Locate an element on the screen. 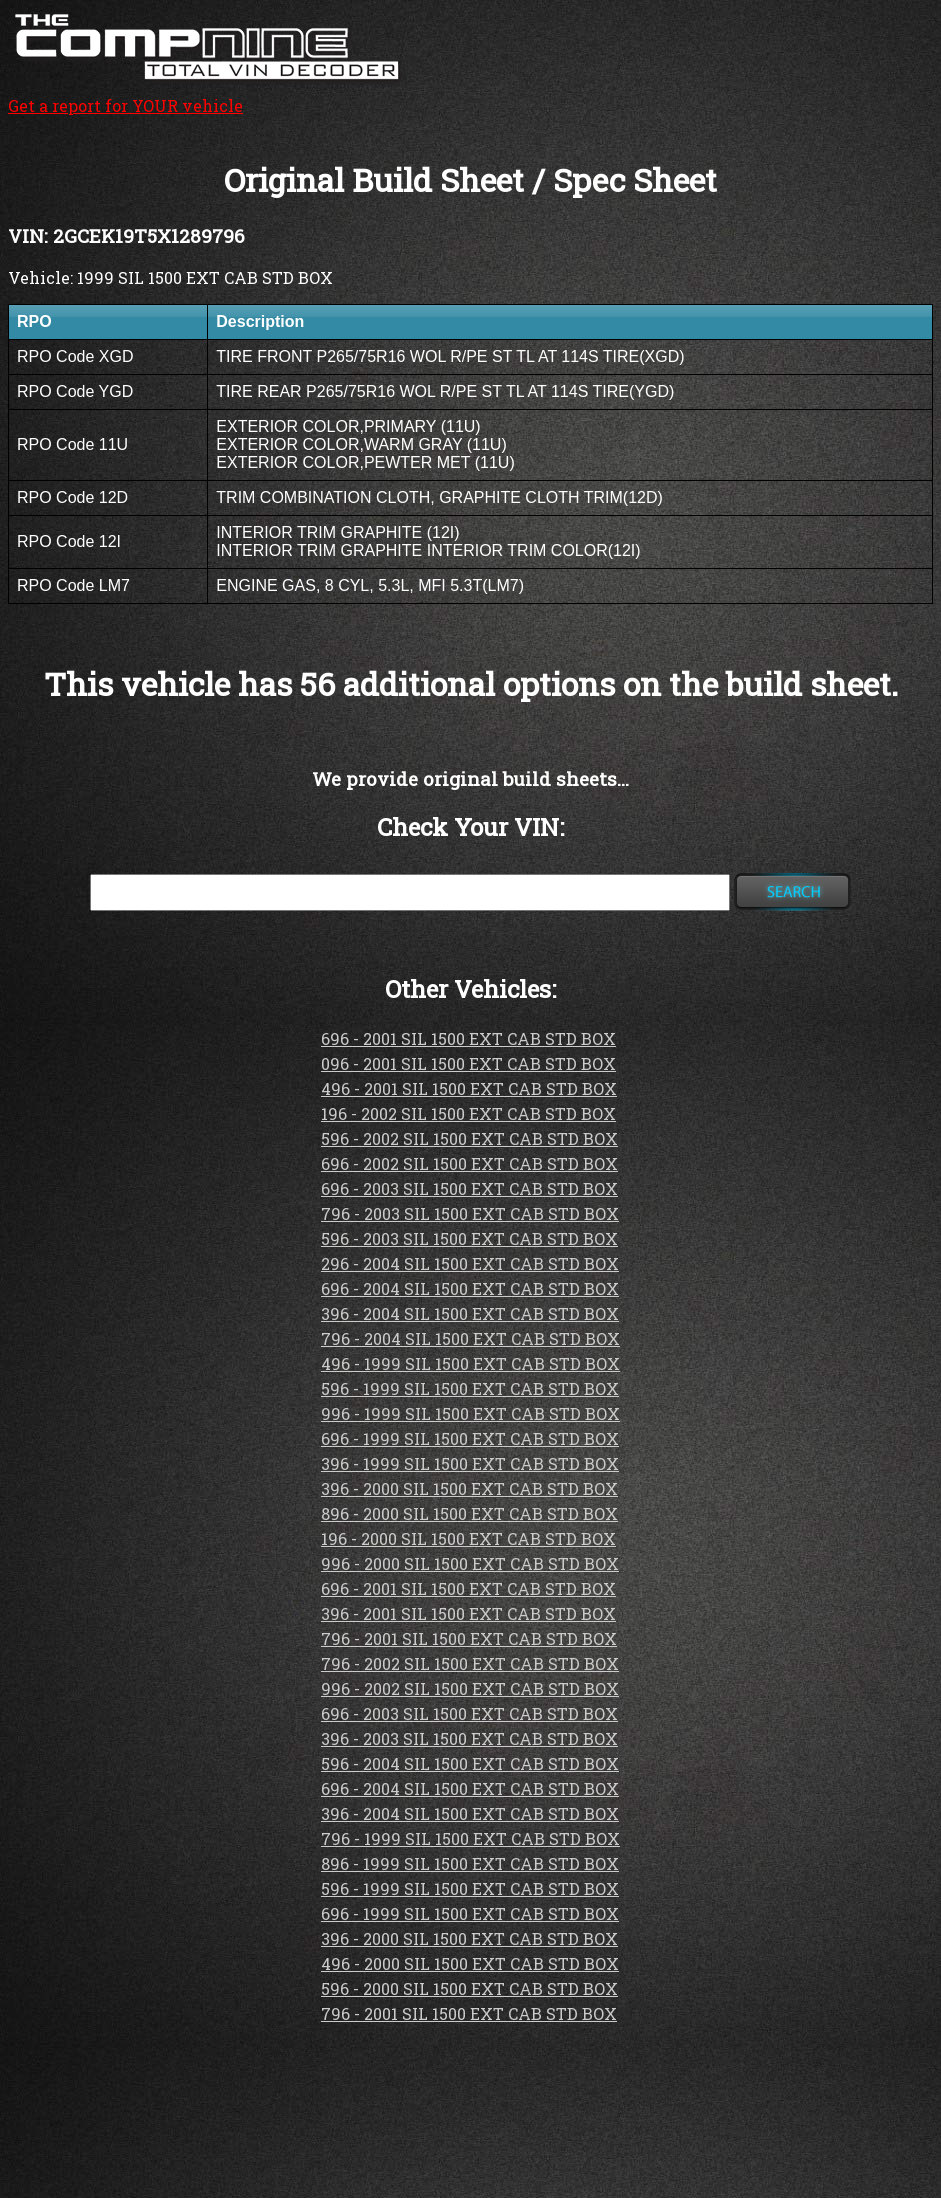  596 - 2000 SIL 1500 EXT CAB STD BOX is located at coordinates (469, 1988).